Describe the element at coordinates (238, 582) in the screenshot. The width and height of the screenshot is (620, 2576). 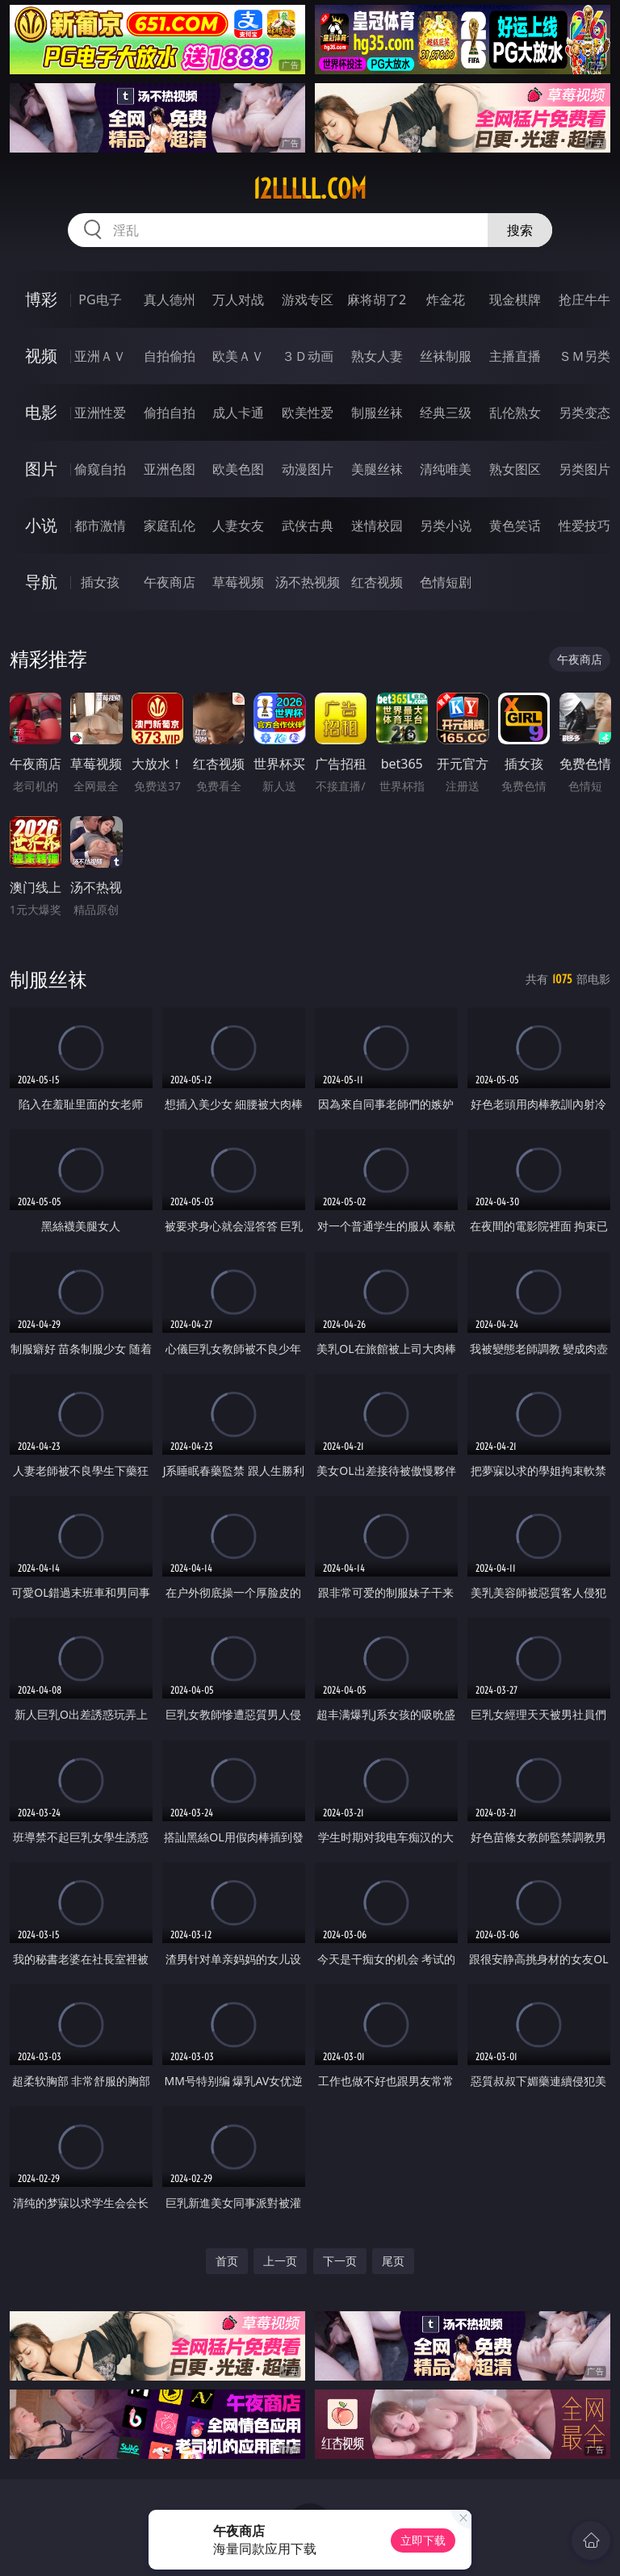
I see `草莓视频` at that location.